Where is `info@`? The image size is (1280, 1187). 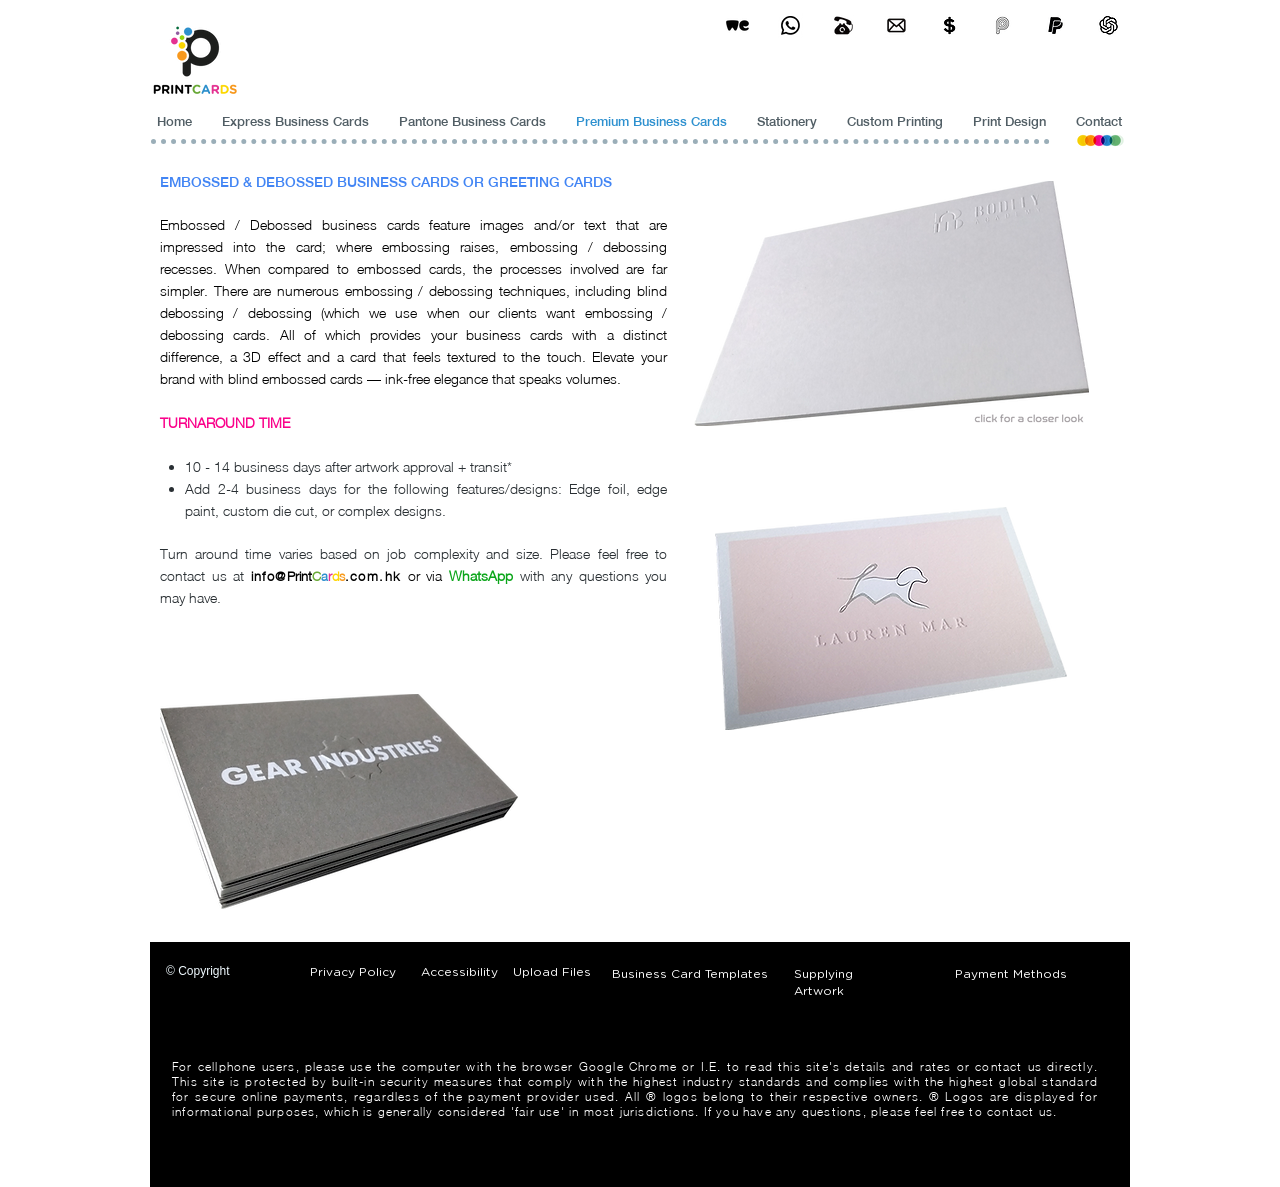
info@ is located at coordinates (269, 576).